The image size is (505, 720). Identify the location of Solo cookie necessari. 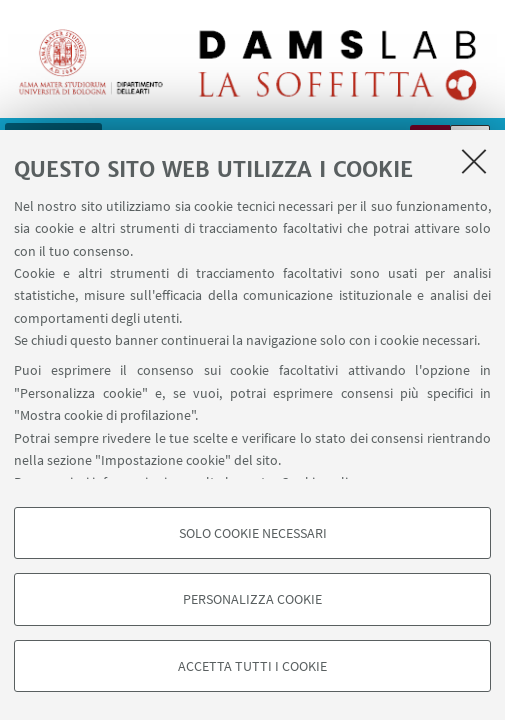
(253, 533).